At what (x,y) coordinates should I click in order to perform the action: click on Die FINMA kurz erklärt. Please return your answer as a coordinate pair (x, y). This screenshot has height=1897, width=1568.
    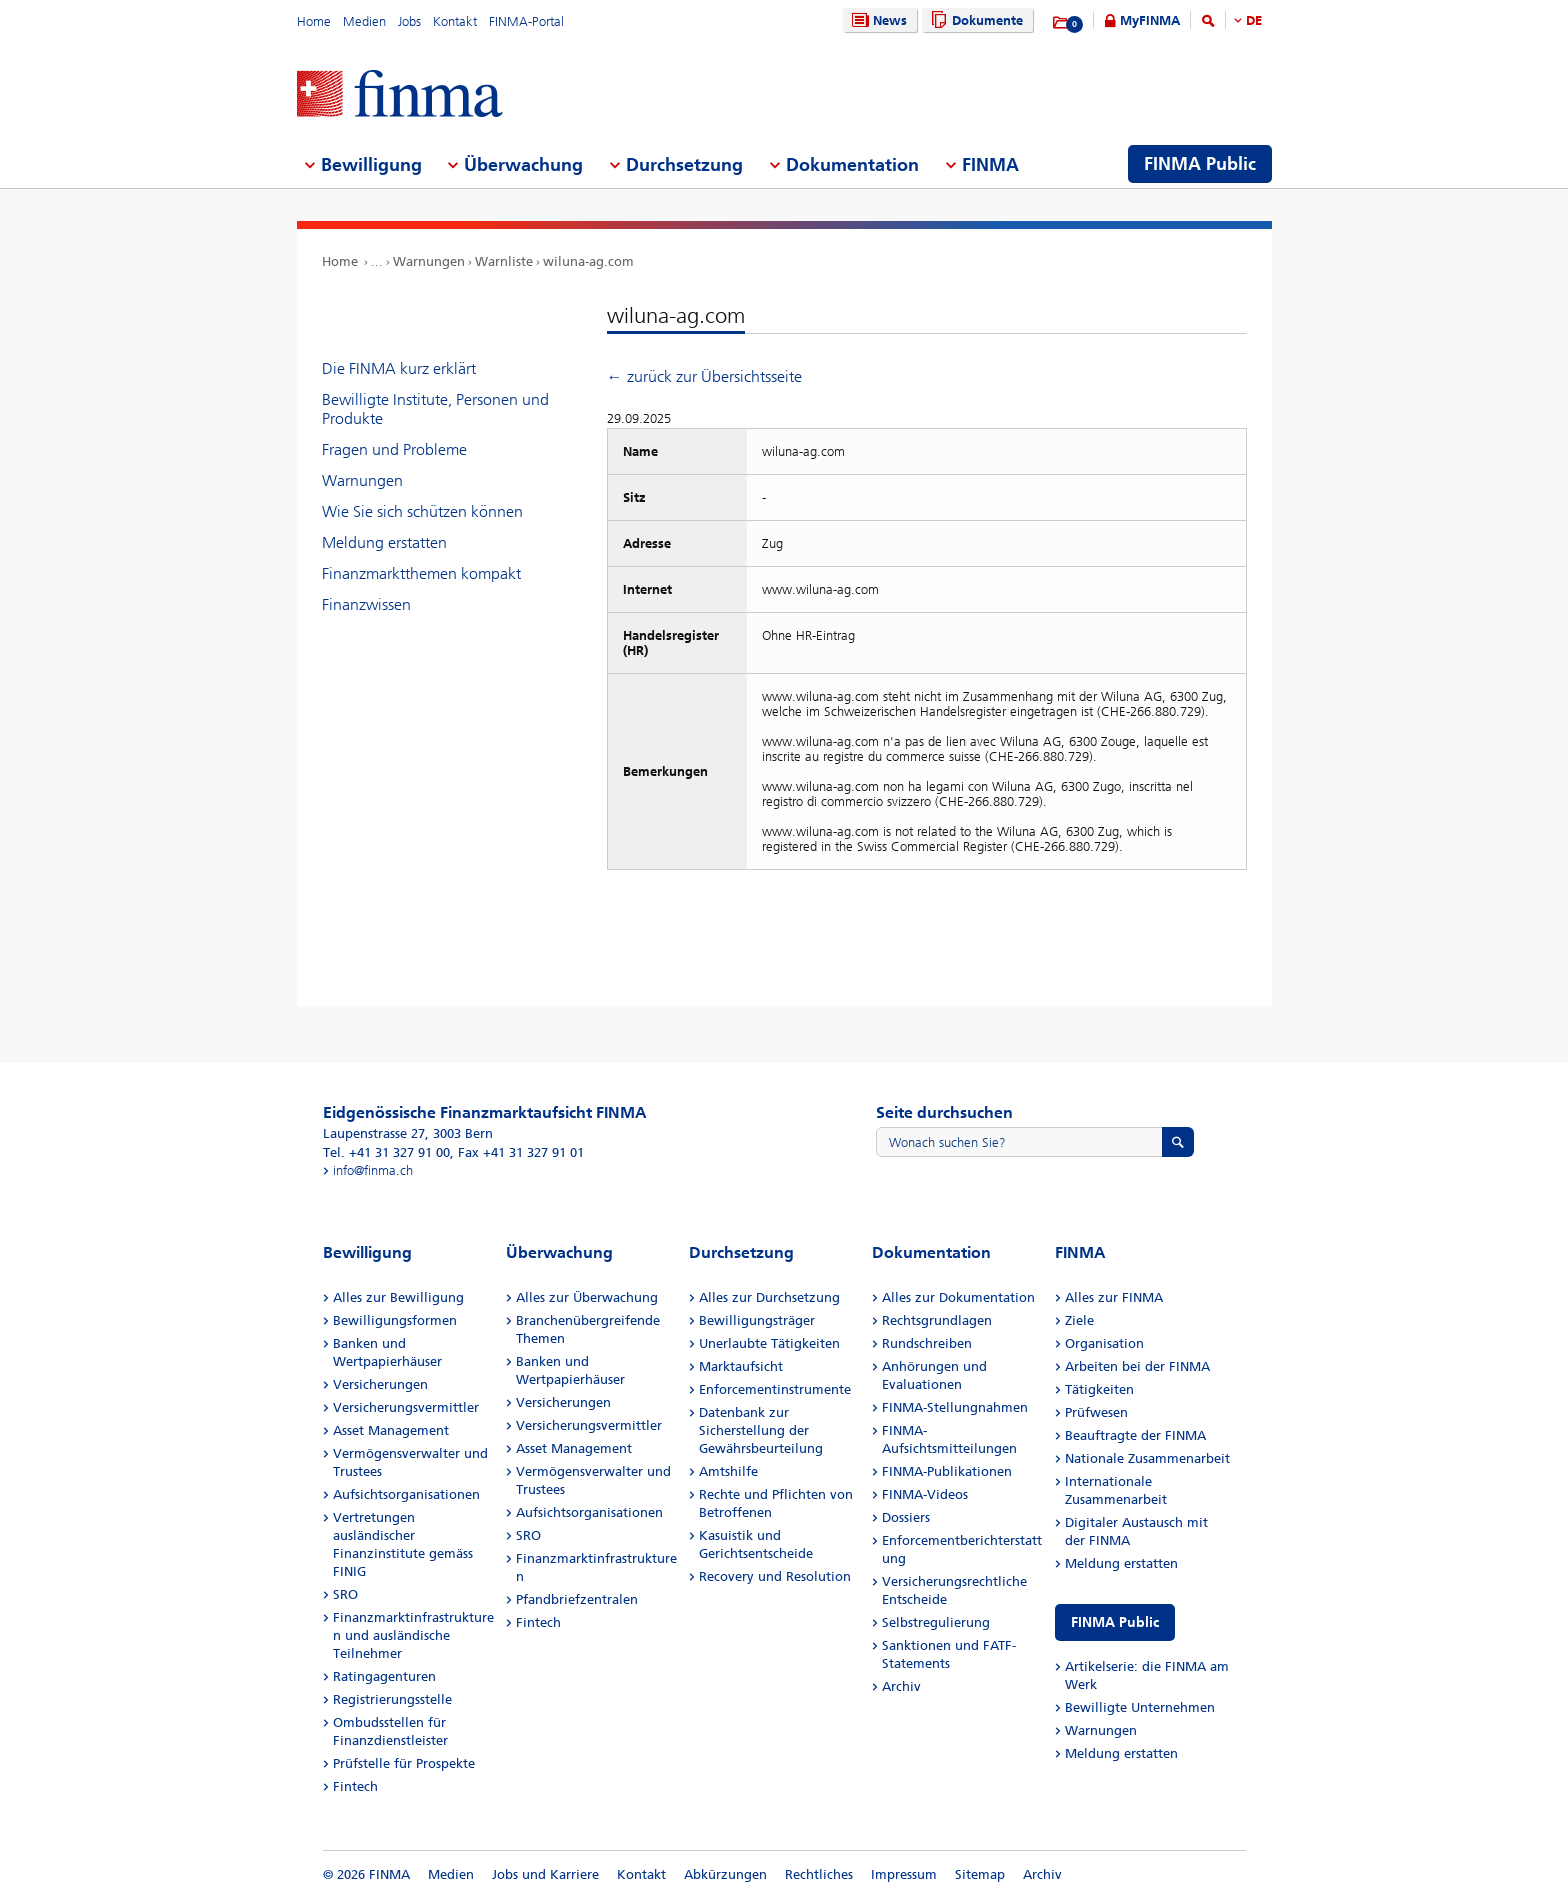
    Looking at the image, I should click on (399, 368).